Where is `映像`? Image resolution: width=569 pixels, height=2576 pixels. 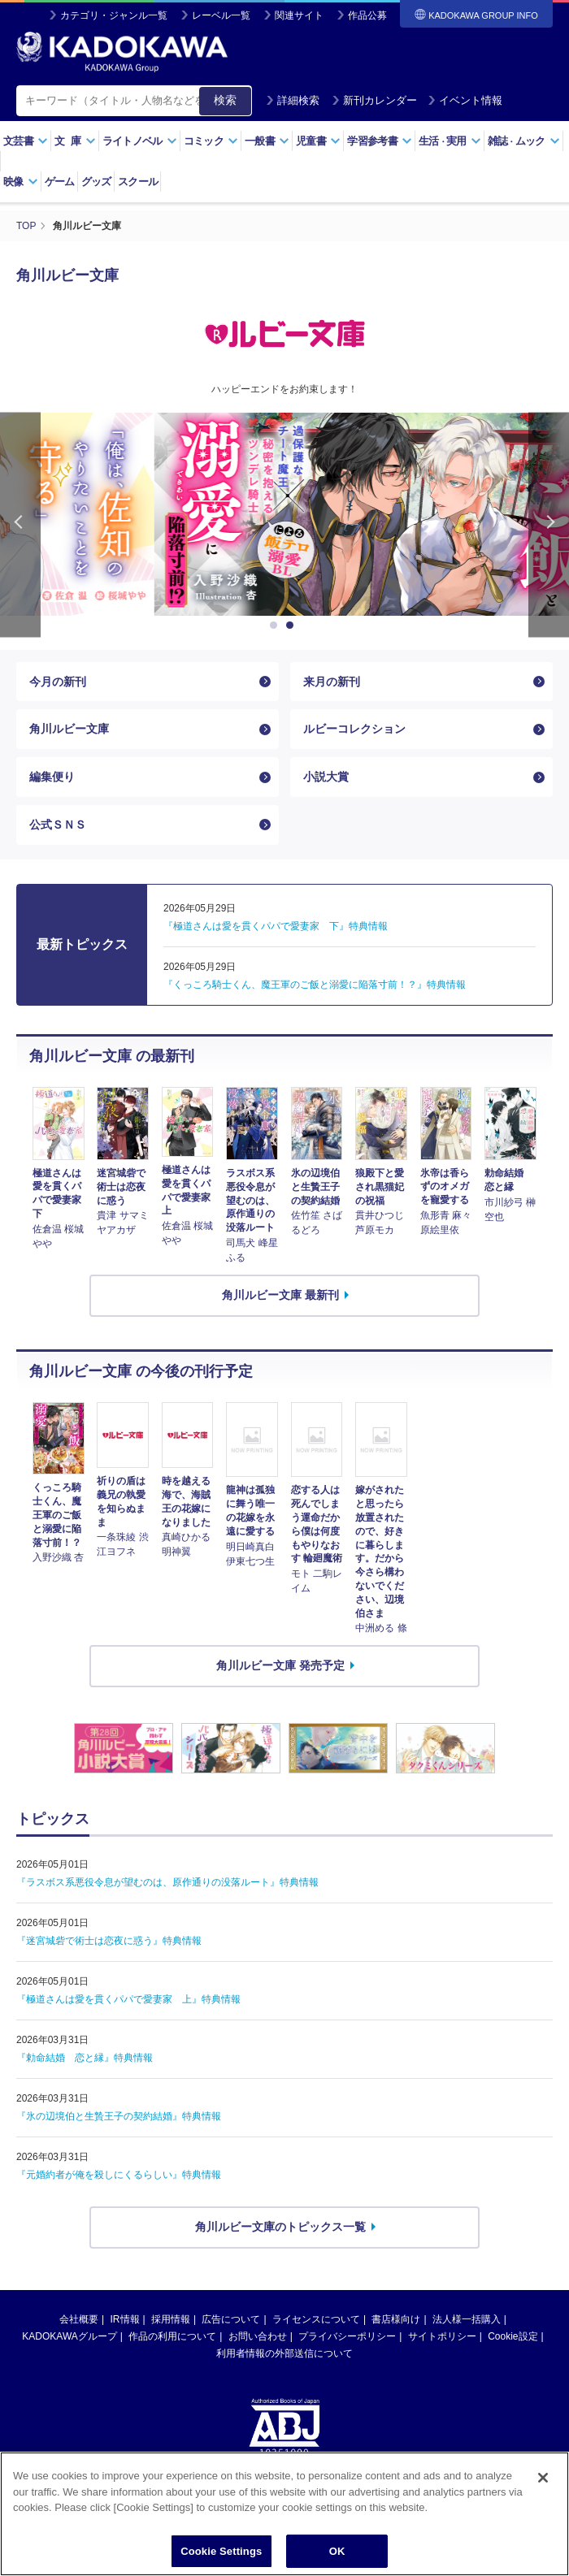
映像 is located at coordinates (20, 181).